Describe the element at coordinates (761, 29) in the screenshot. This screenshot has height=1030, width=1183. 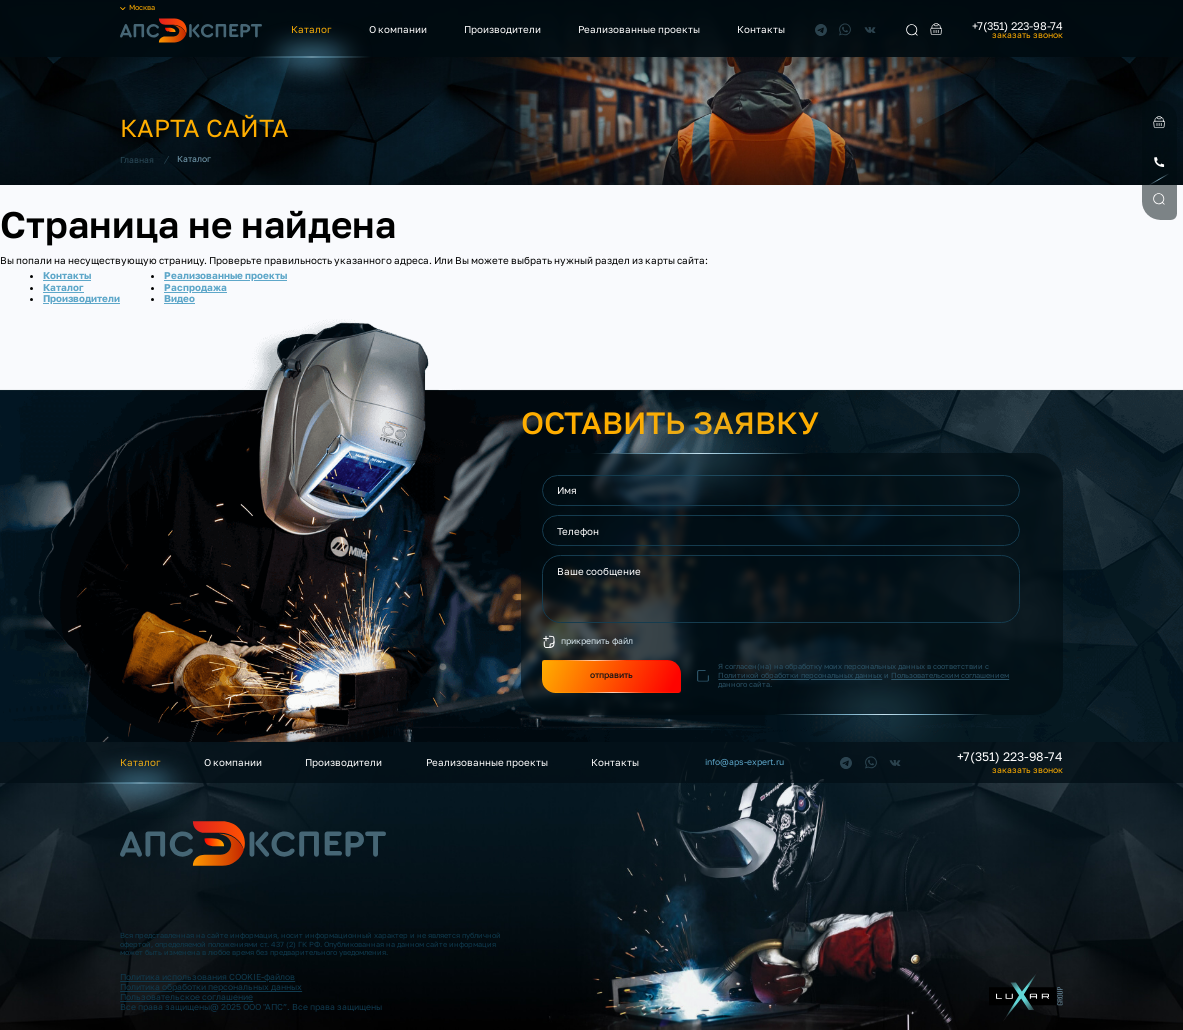
I see `Контакты` at that location.